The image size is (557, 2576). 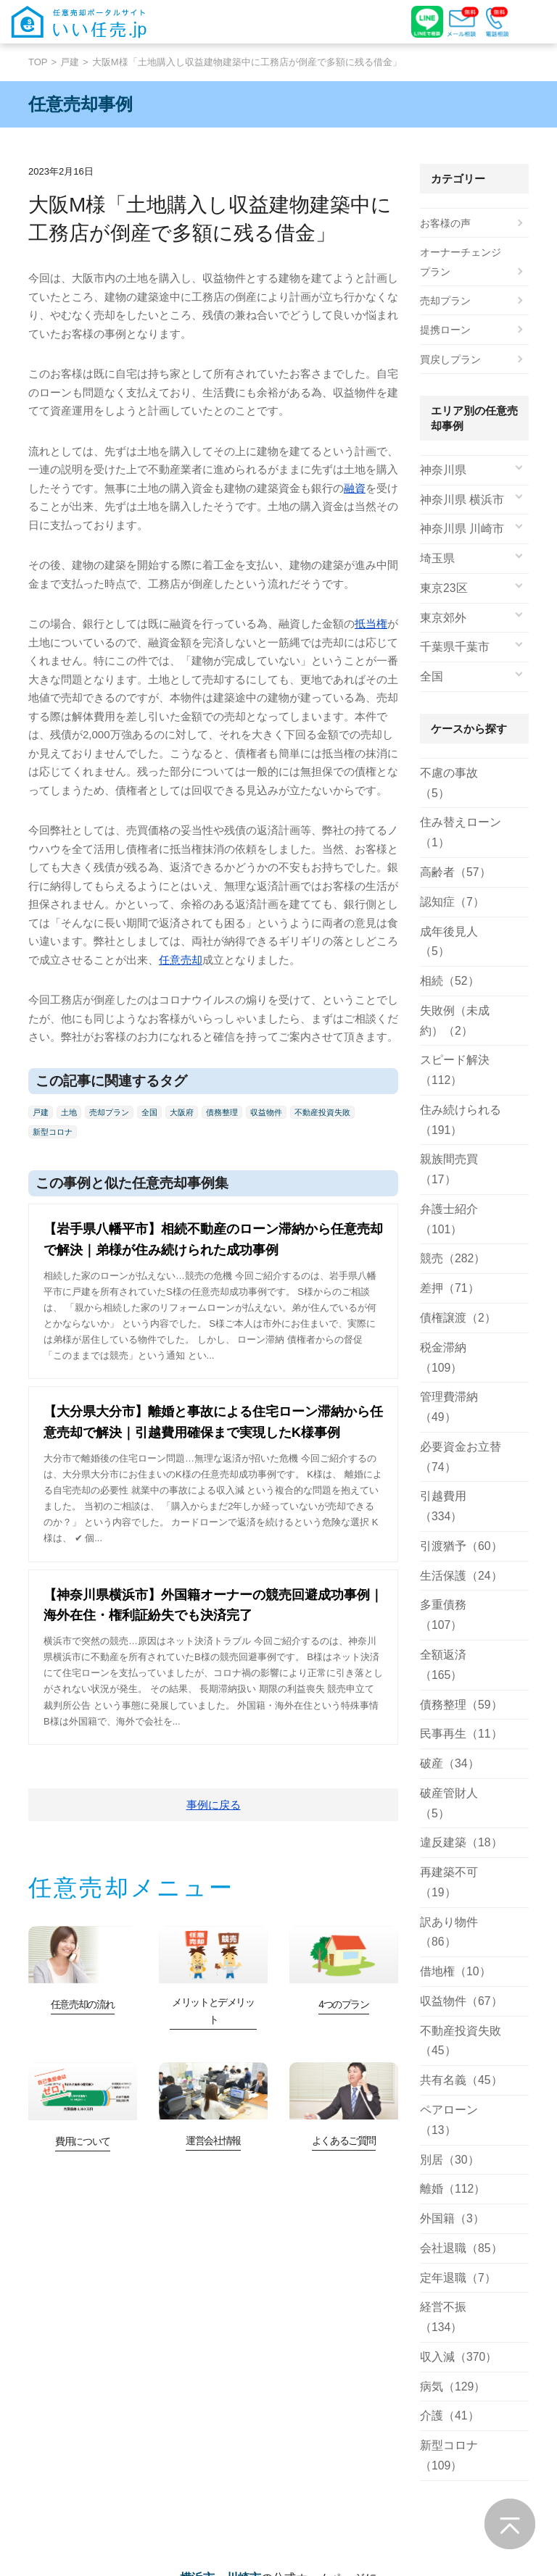 What do you see at coordinates (458, 769) in the screenshot?
I see `不慮の事故（5）` at bounding box center [458, 769].